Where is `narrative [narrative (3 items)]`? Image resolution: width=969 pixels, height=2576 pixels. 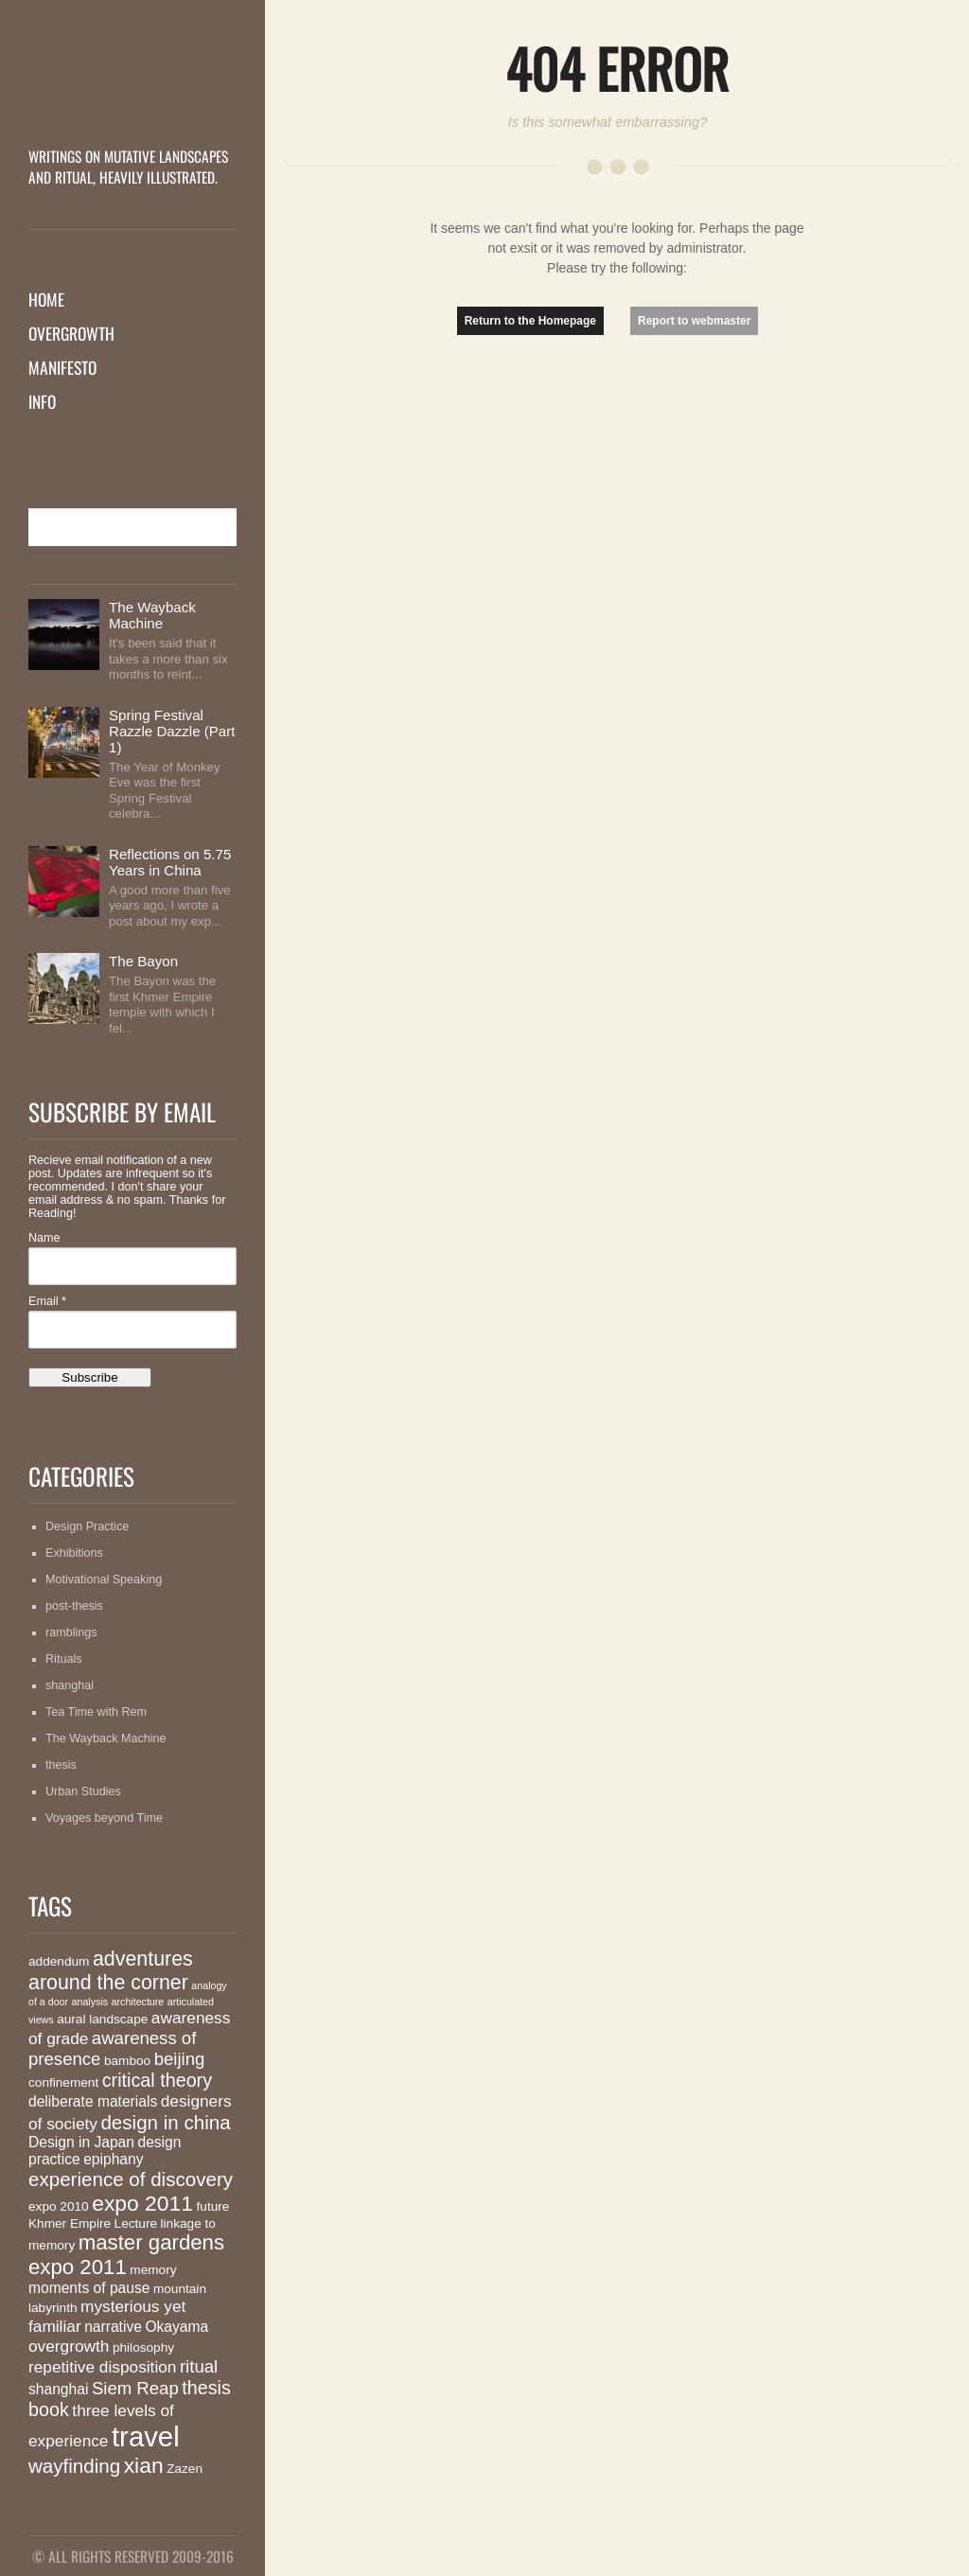
narrative [narrative (3 items)] is located at coordinates (113, 2327).